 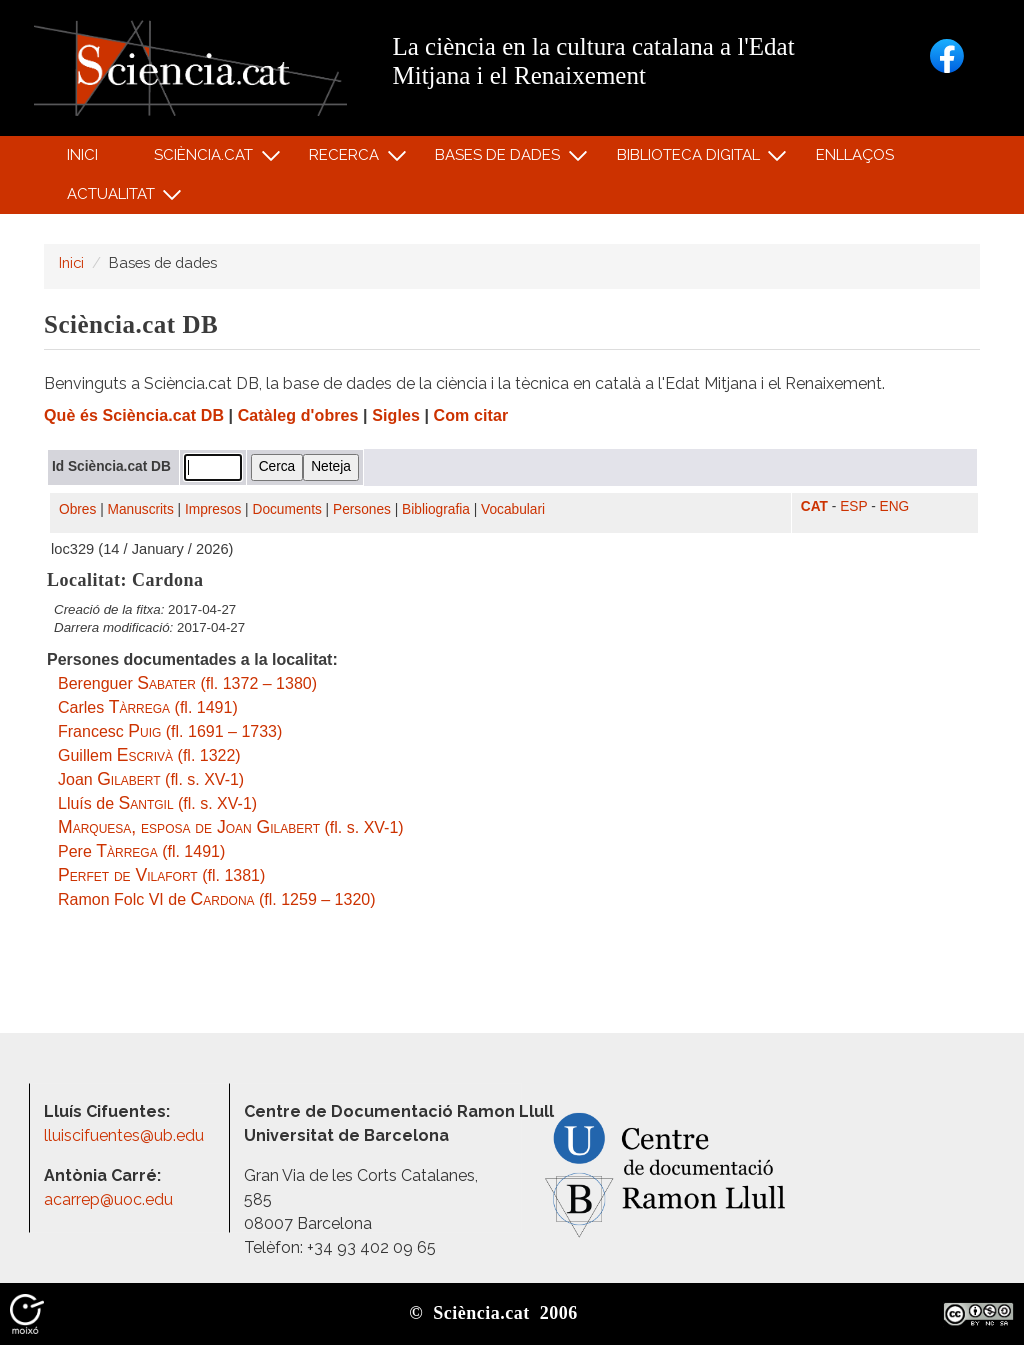 What do you see at coordinates (298, 415) in the screenshot?
I see `Catàleg d'obres` at bounding box center [298, 415].